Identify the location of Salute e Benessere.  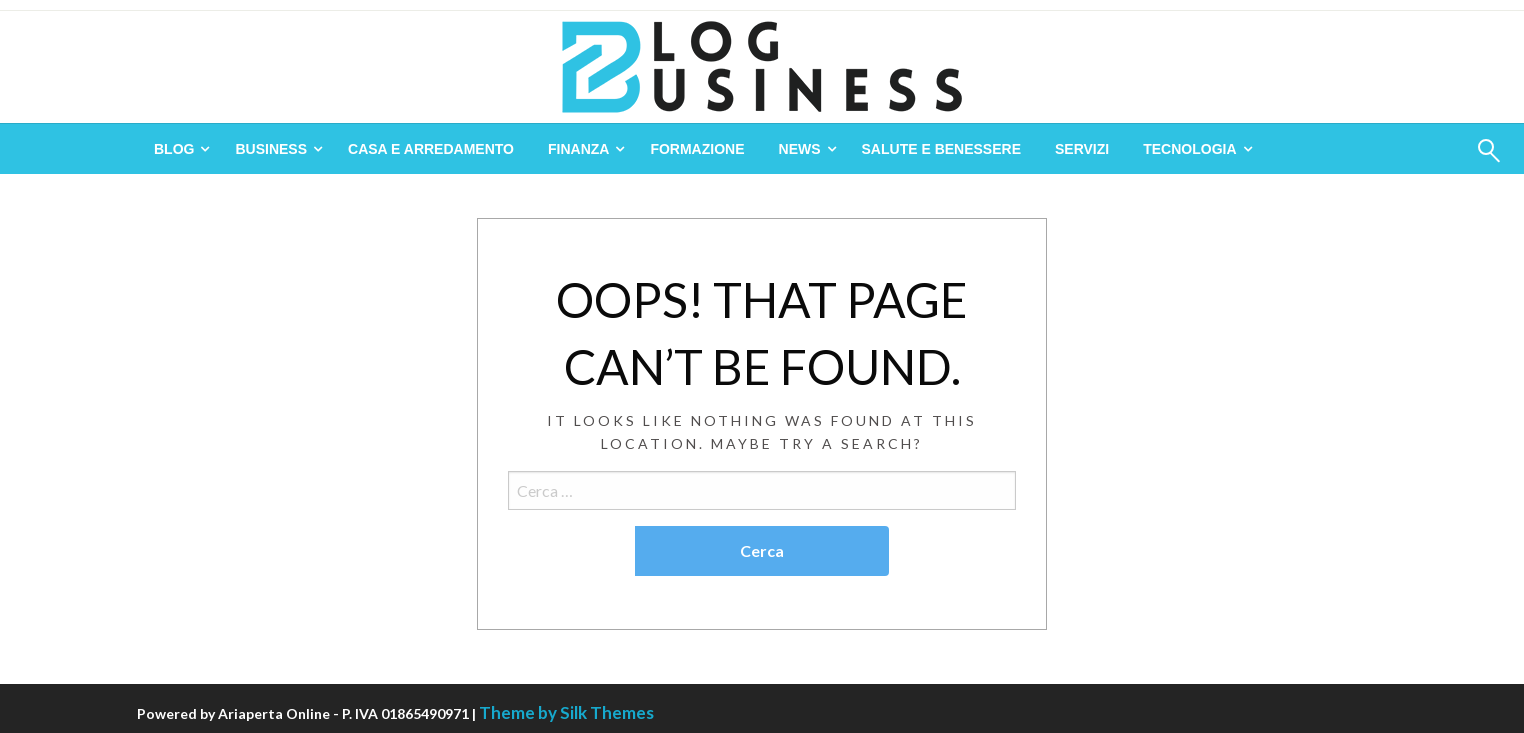
(941, 149).